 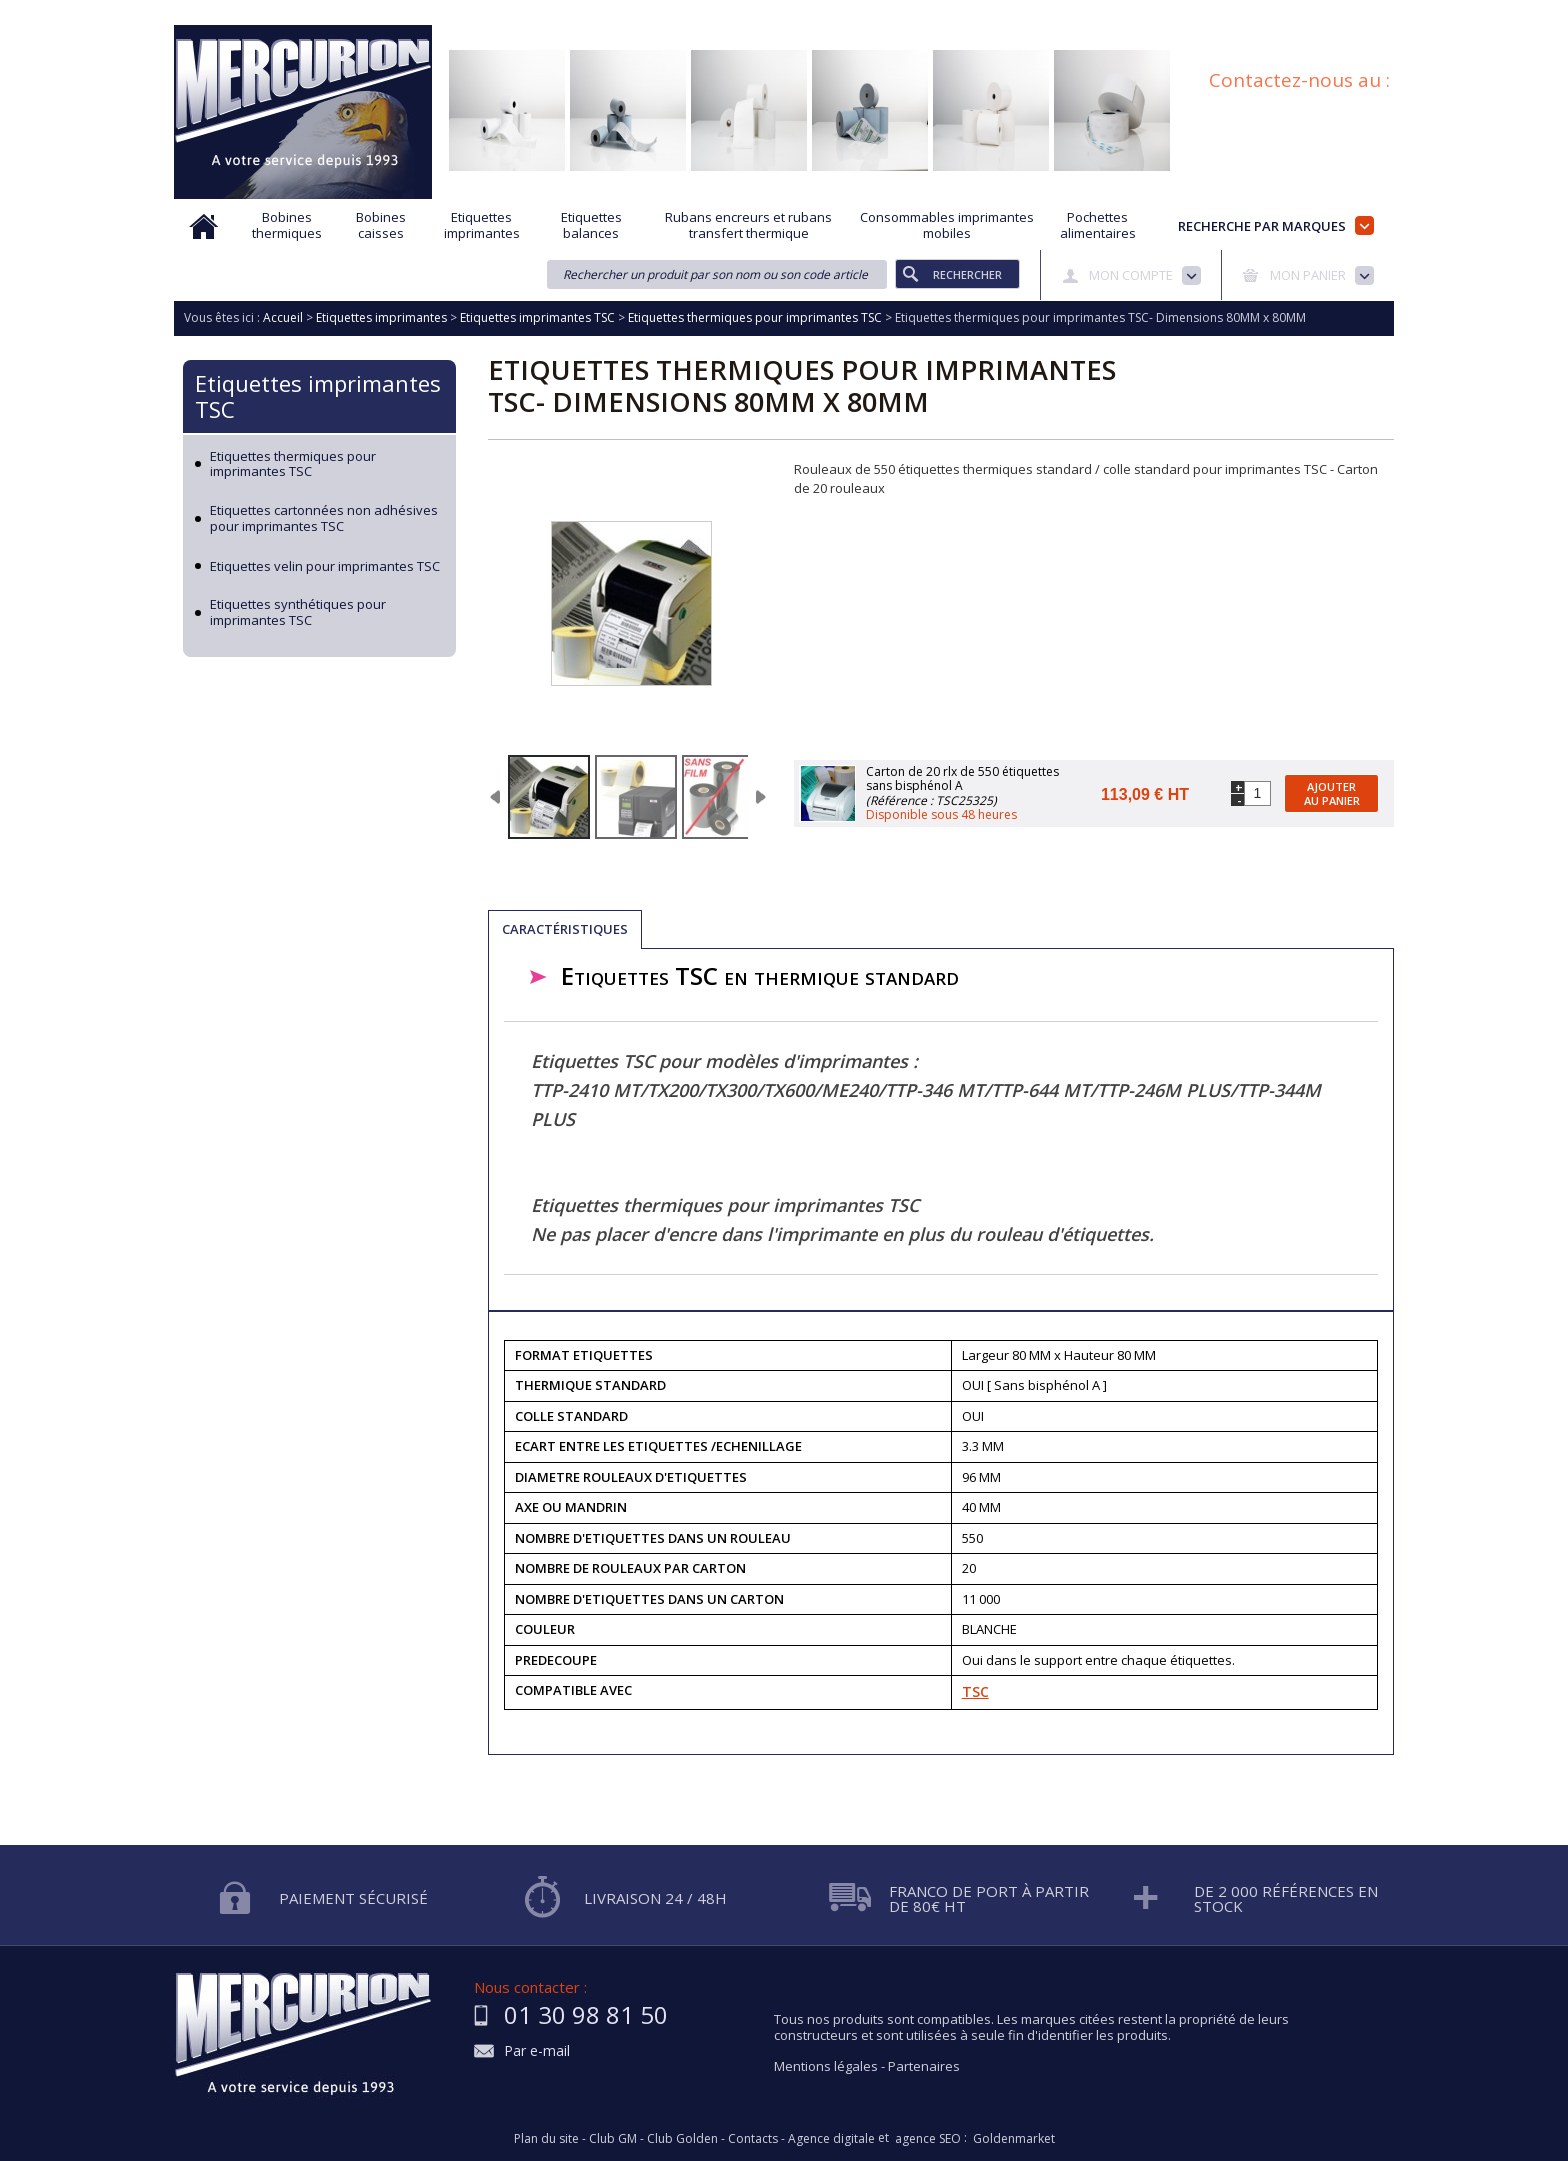 I want to click on Par e-mail, so click(x=537, y=2051).